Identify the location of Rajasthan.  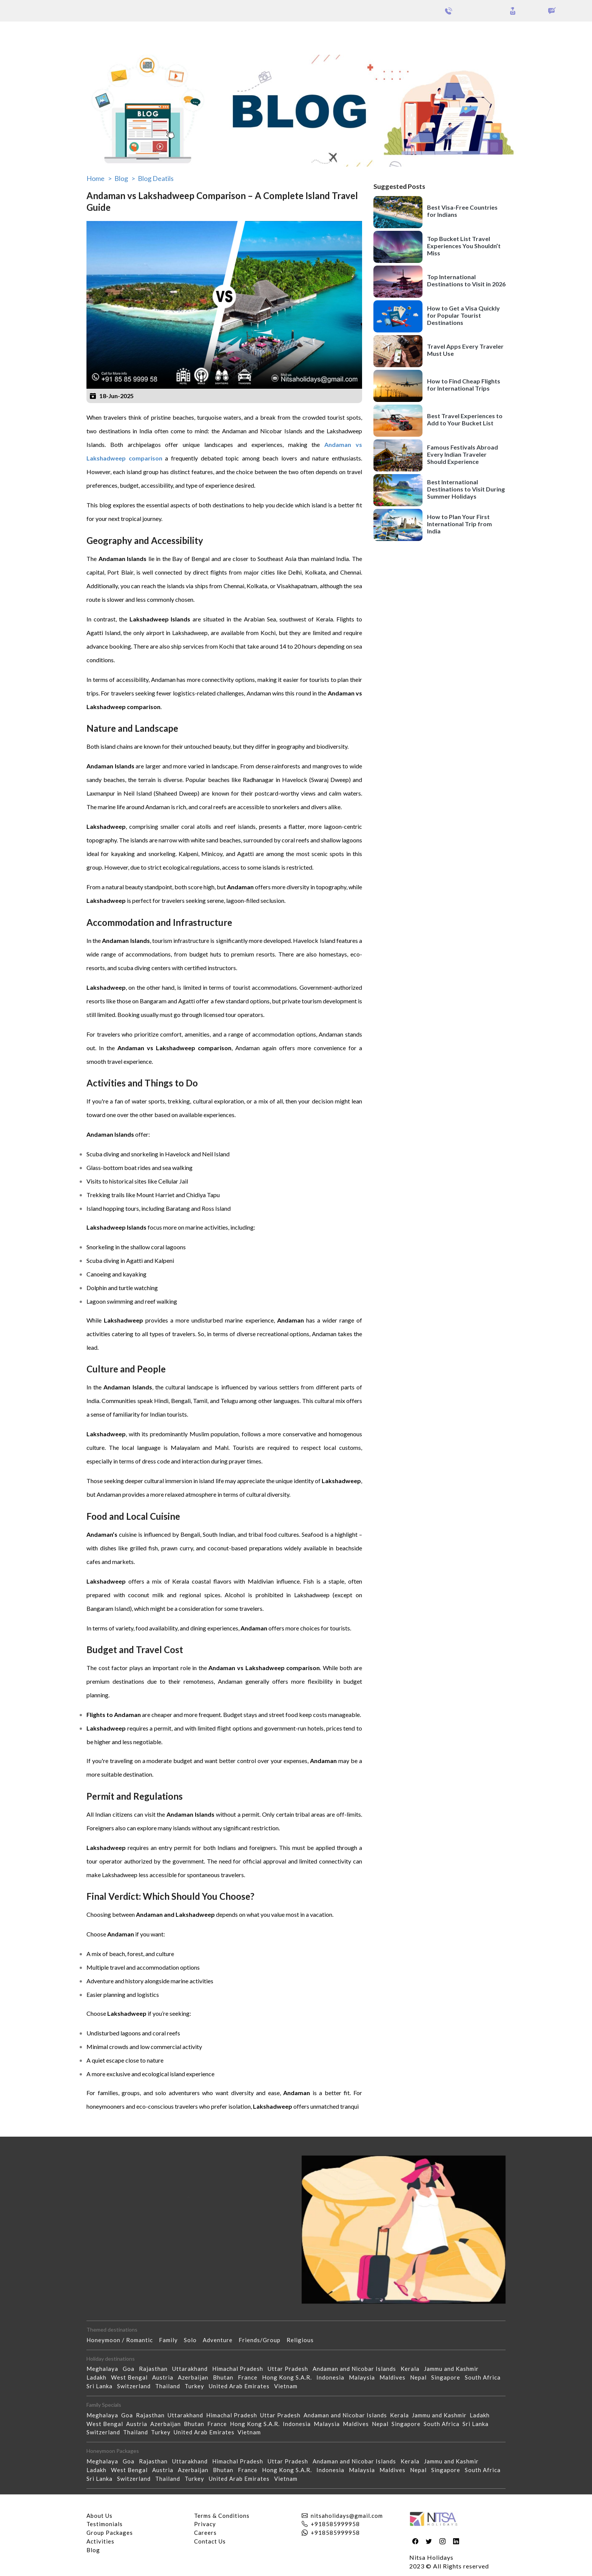
(155, 2368).